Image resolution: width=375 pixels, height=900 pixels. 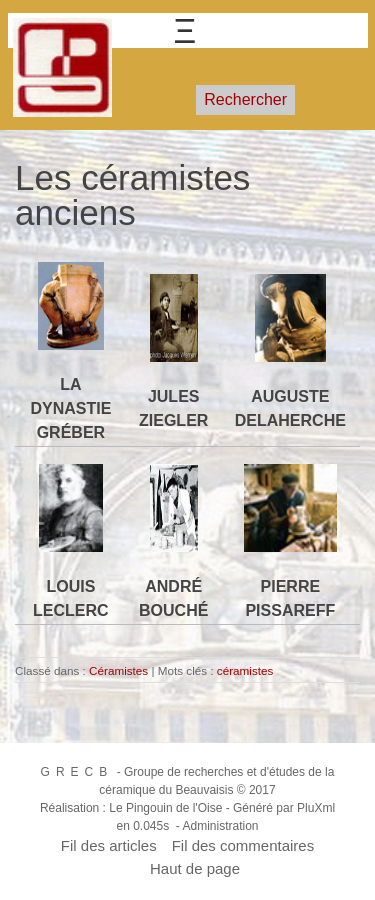 What do you see at coordinates (165, 808) in the screenshot?
I see `Le Pingouin de l'Oise` at bounding box center [165, 808].